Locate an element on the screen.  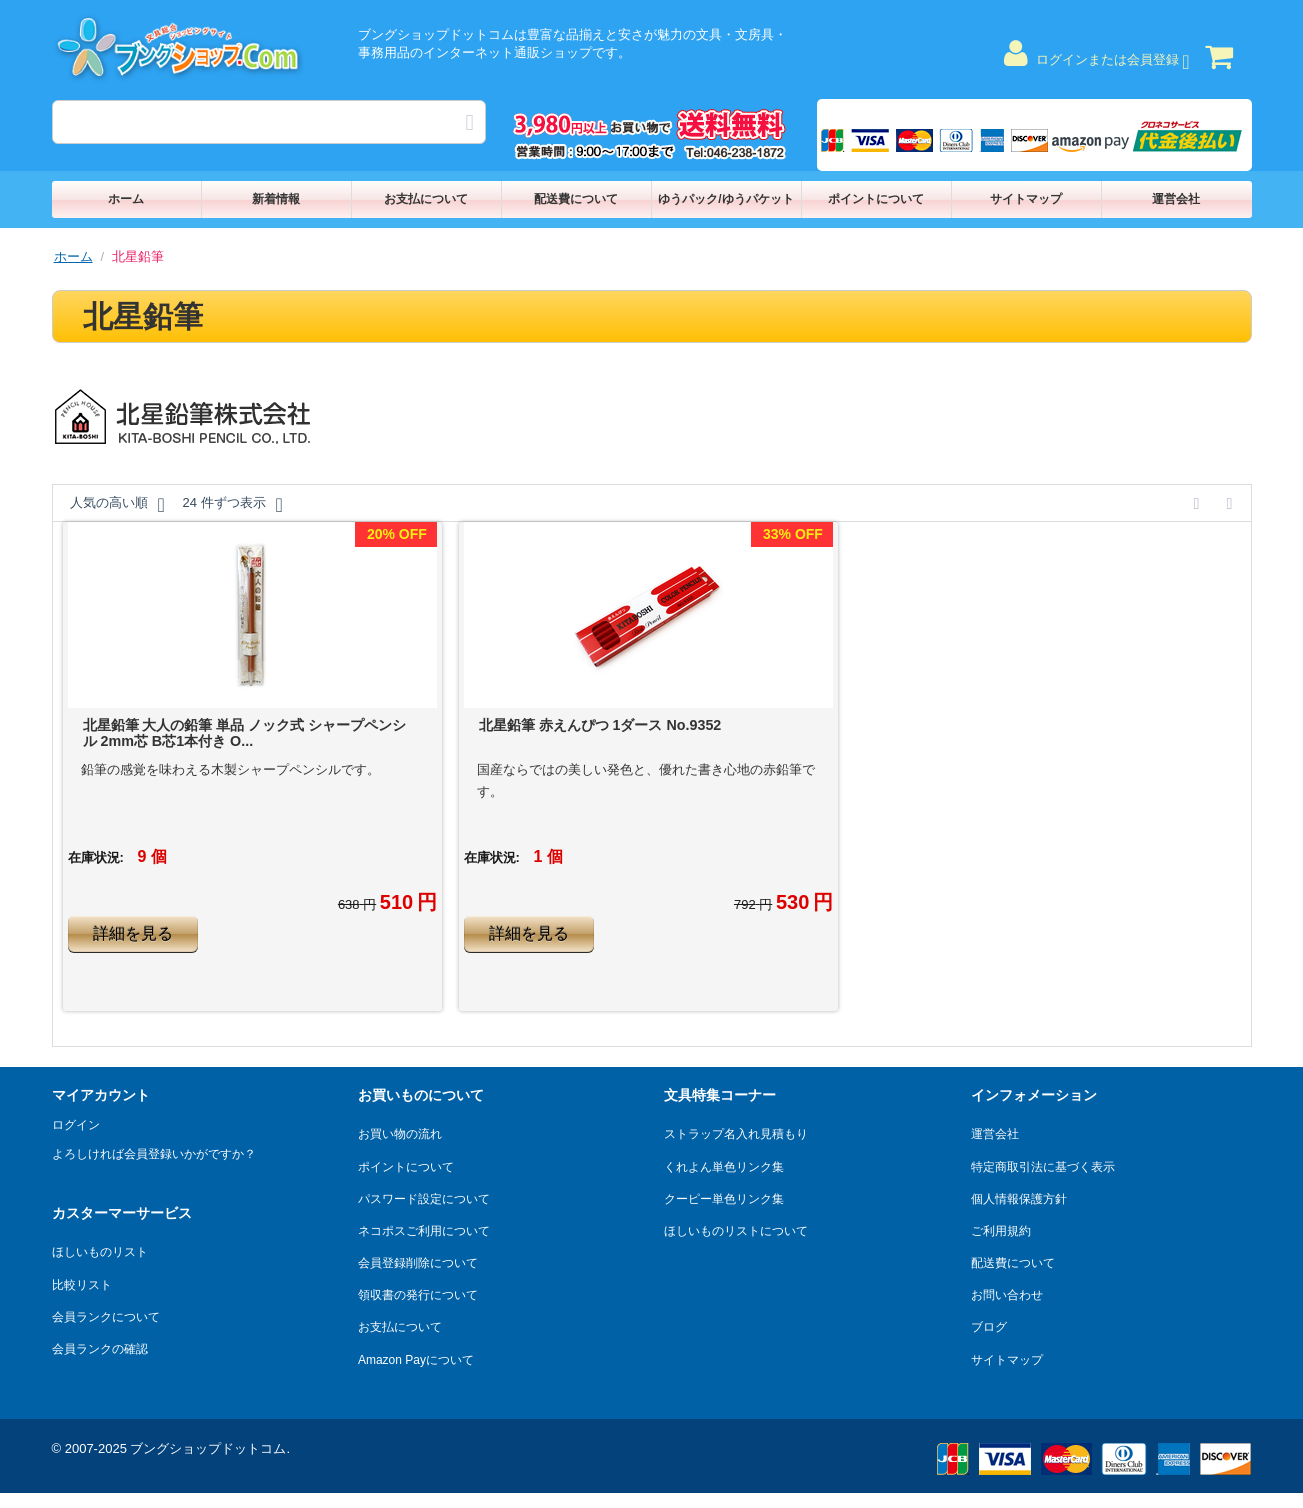
Amazon Payについて is located at coordinates (416, 1360).